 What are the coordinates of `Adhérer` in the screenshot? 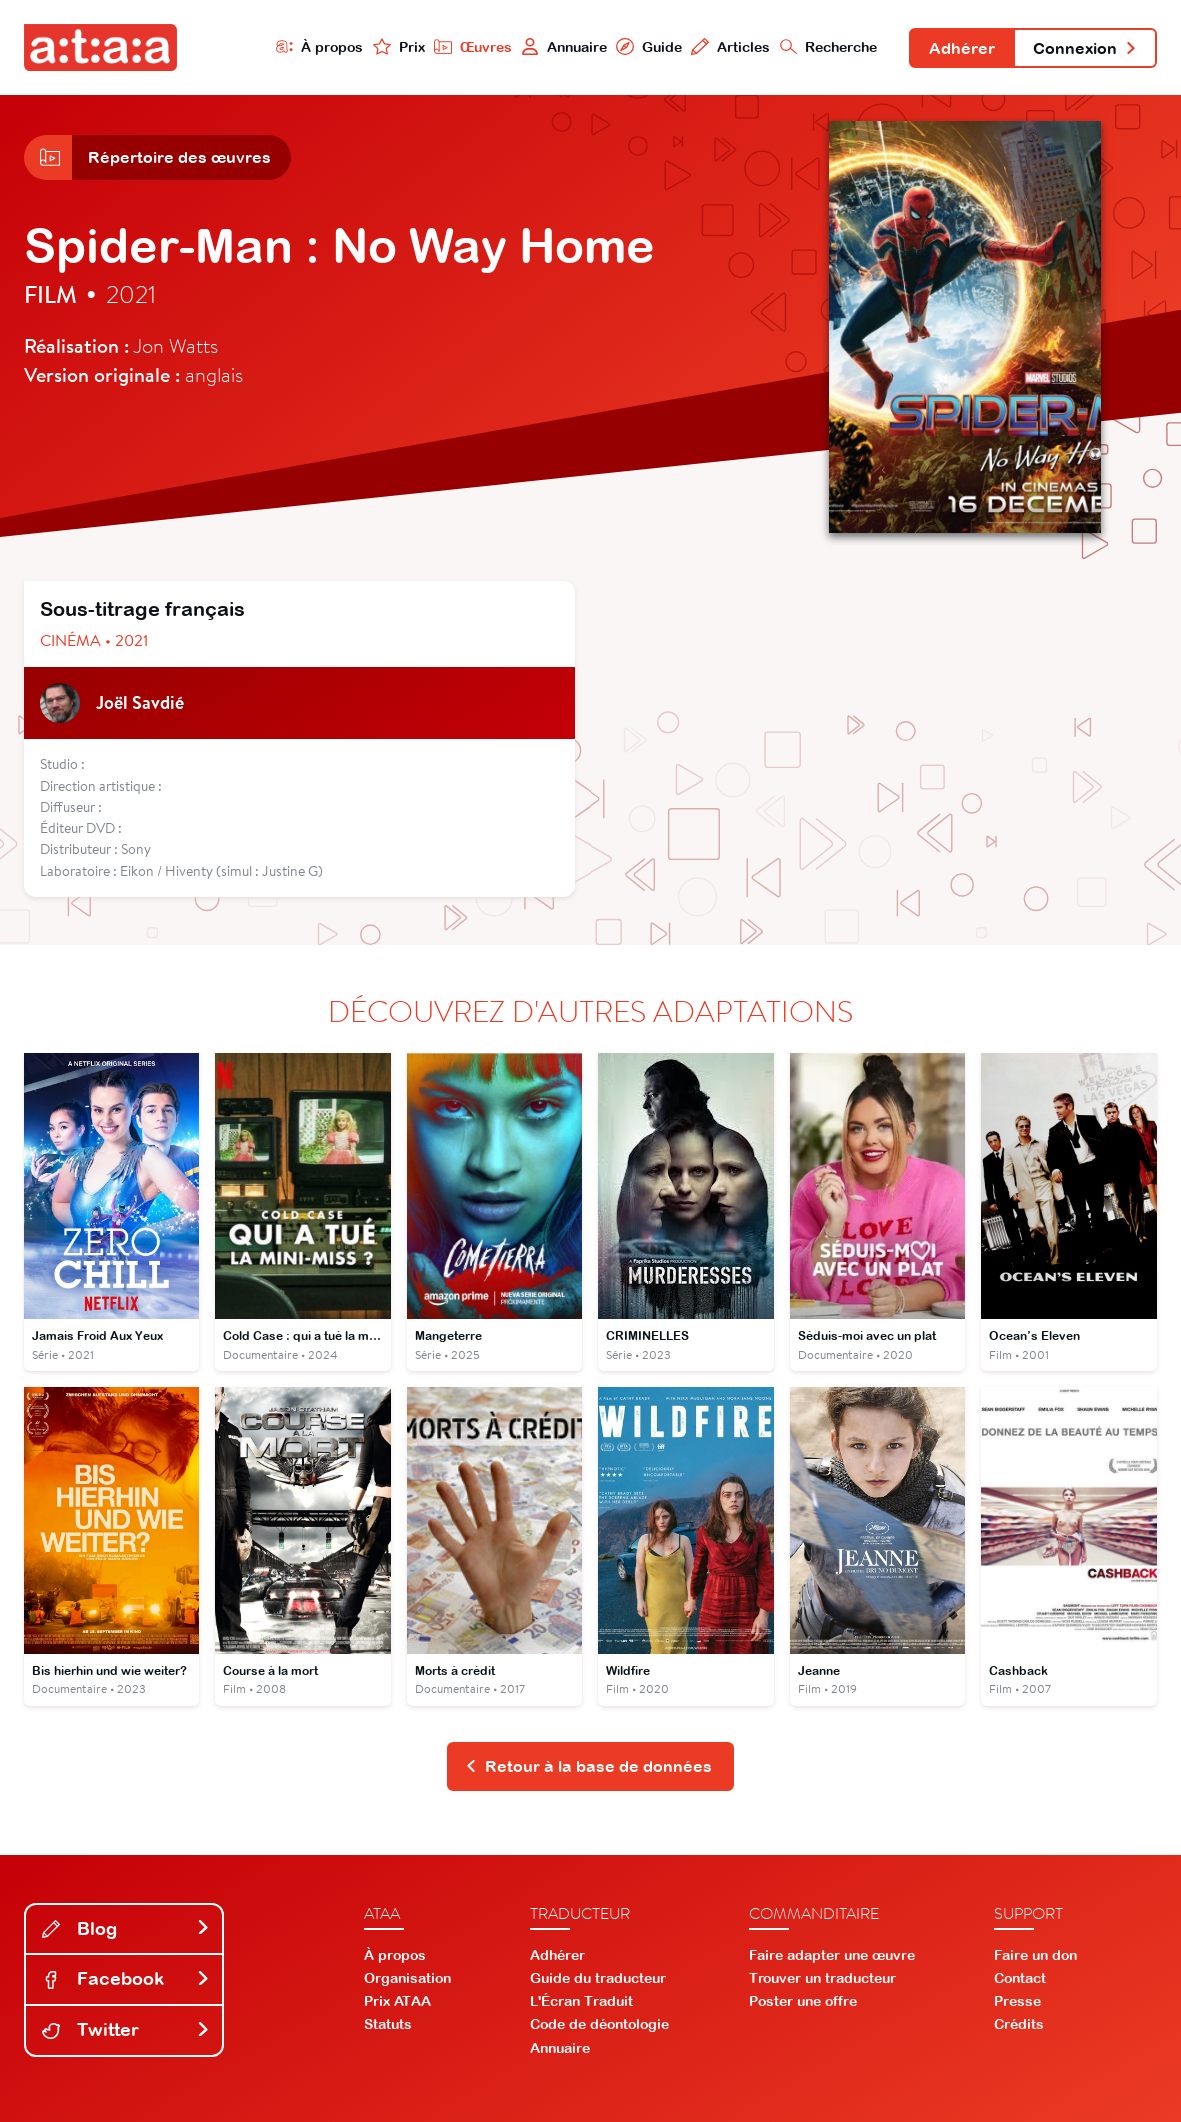 It's located at (962, 48).